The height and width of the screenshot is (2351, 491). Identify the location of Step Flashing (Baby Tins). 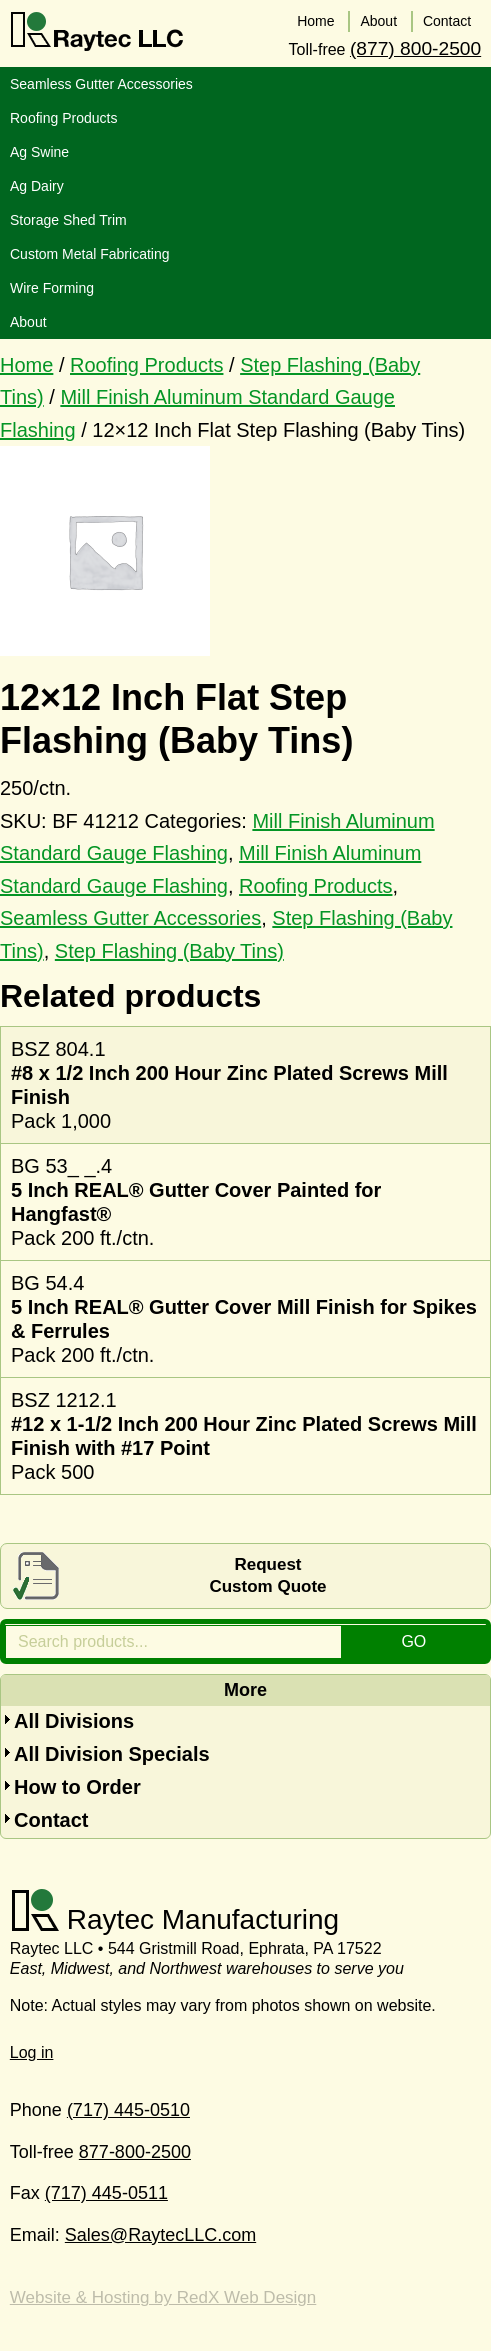
(169, 950).